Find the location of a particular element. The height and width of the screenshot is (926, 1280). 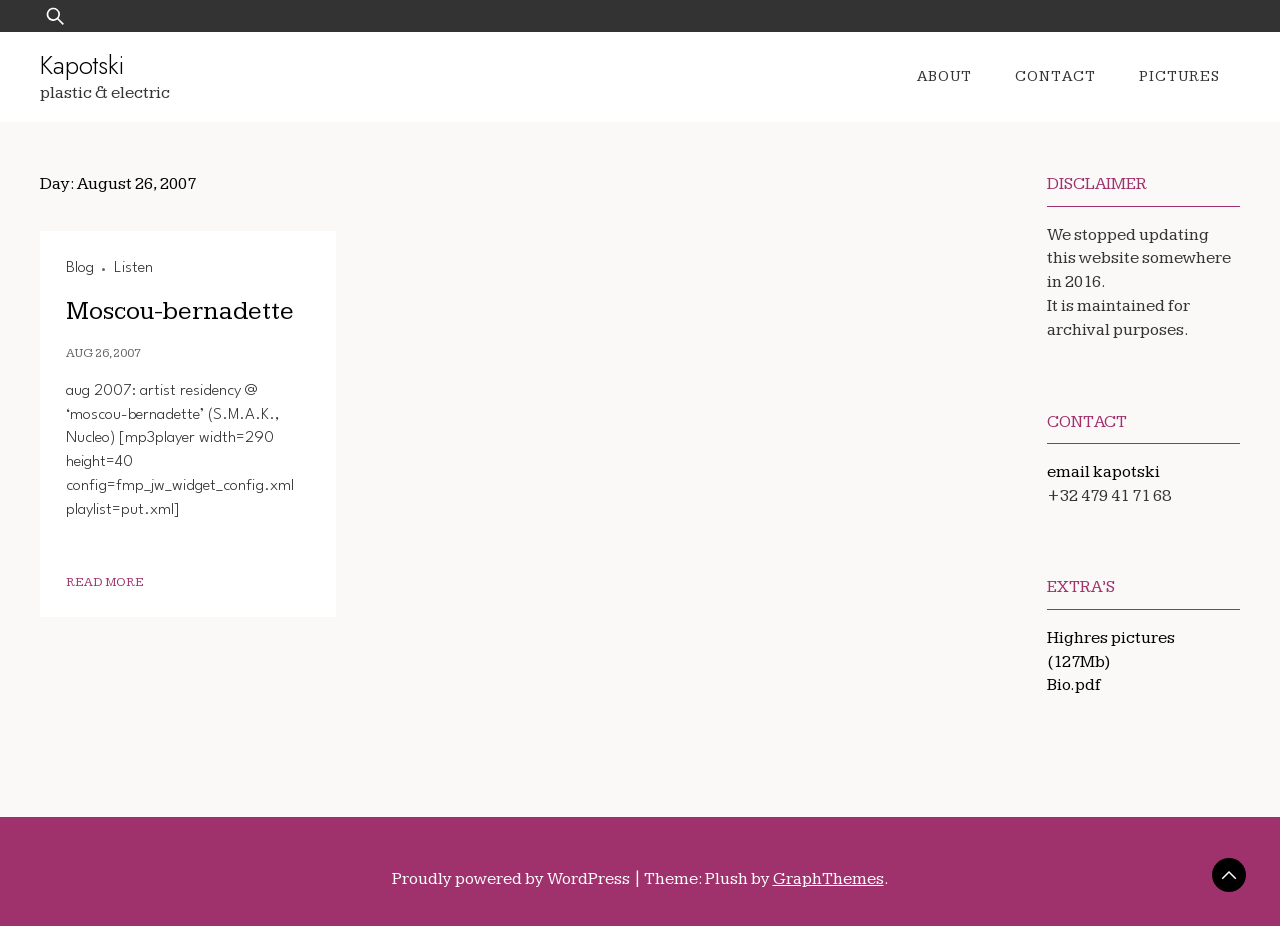

Pictures is located at coordinates (1179, 76).